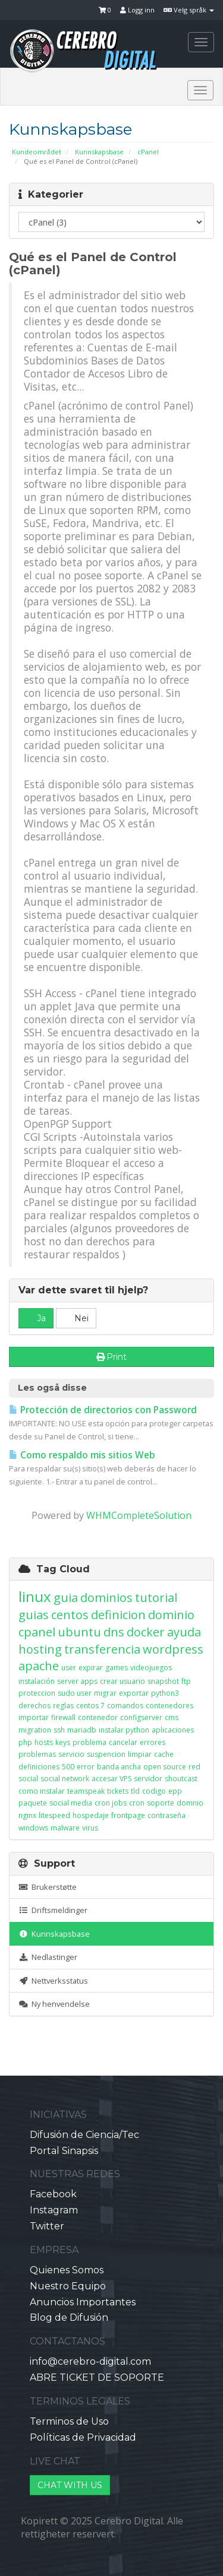 Image resolution: width=223 pixels, height=2576 pixels. I want to click on cms, so click(171, 1717).